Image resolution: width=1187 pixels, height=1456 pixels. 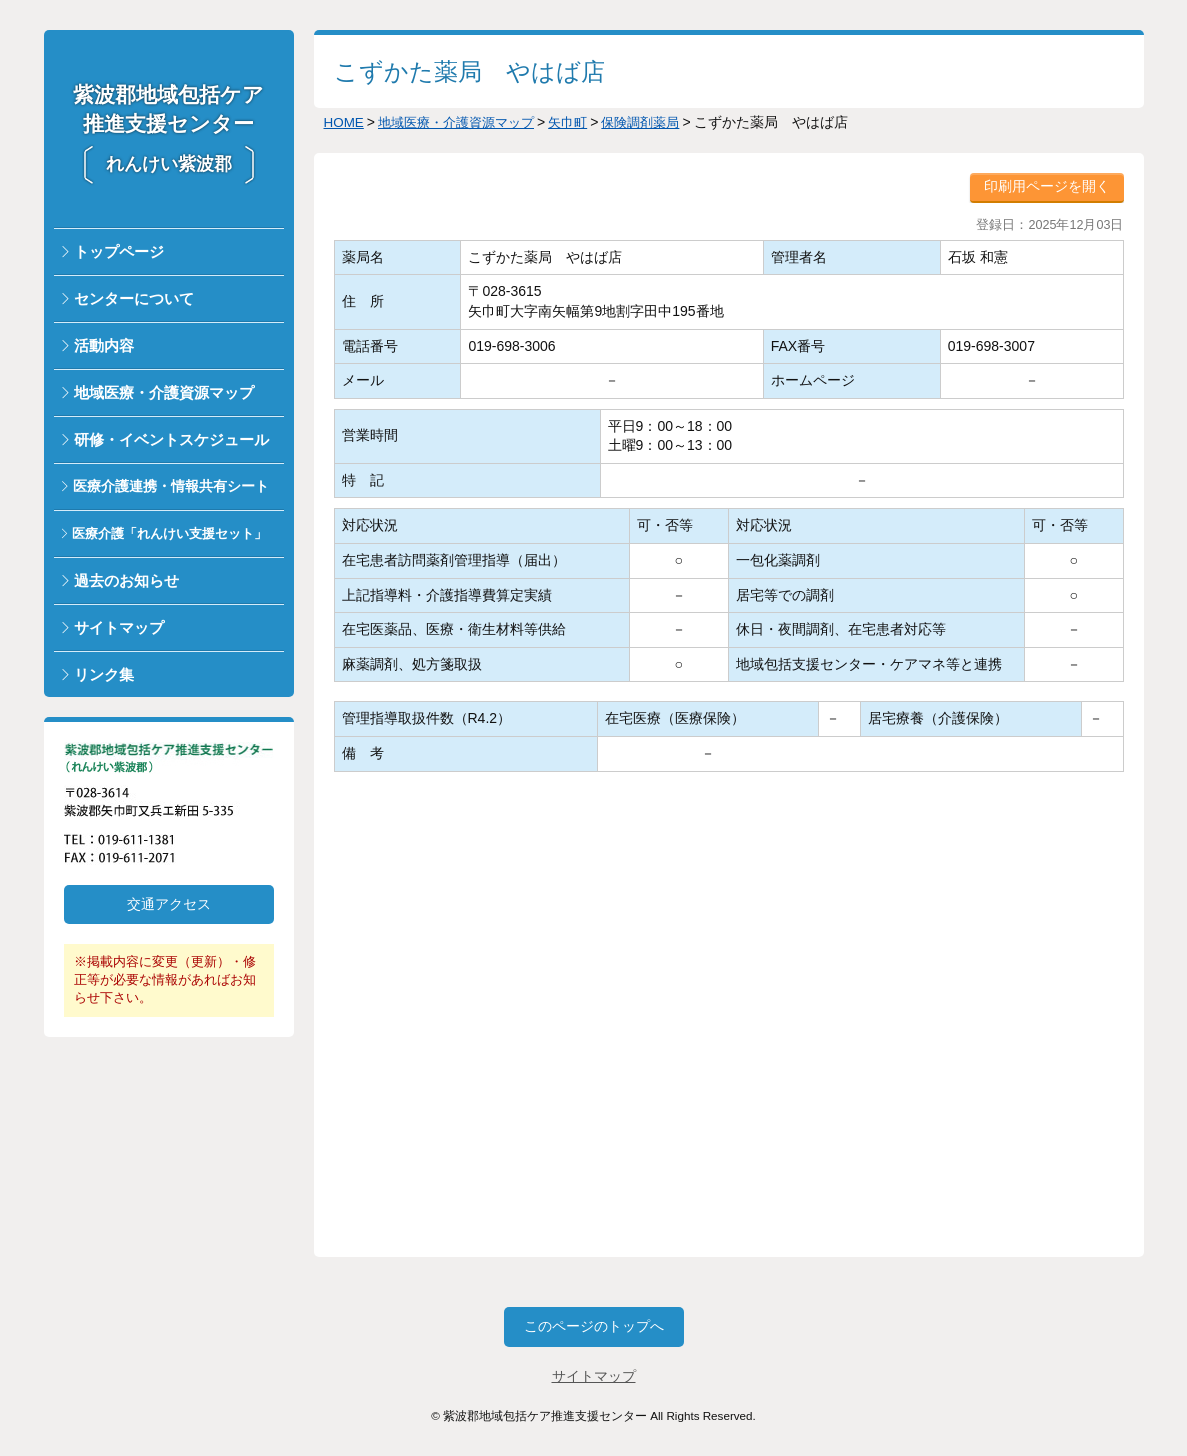 What do you see at coordinates (583, 122) in the screenshot?
I see `矢巾町` at bounding box center [583, 122].